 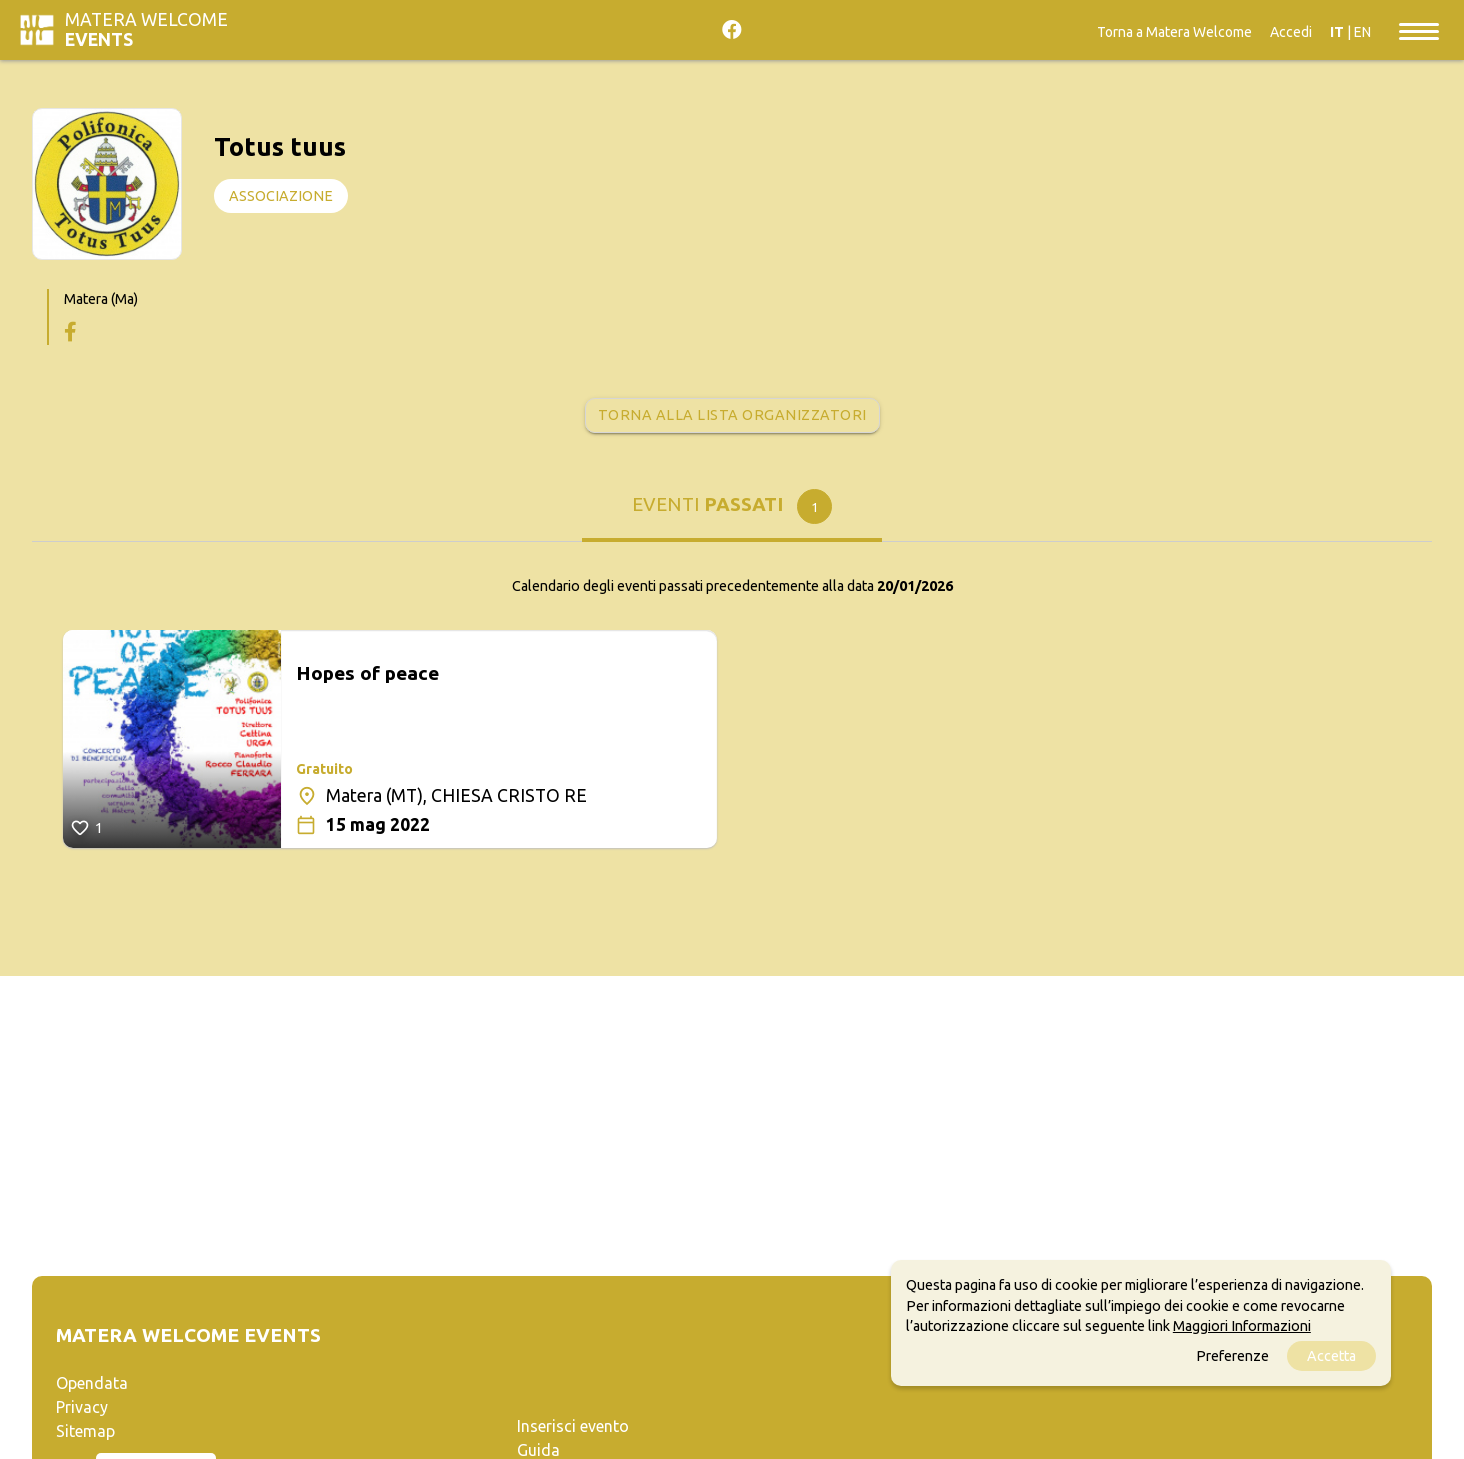 I want to click on Maggiori Informazioni, so click(x=1242, y=1326).